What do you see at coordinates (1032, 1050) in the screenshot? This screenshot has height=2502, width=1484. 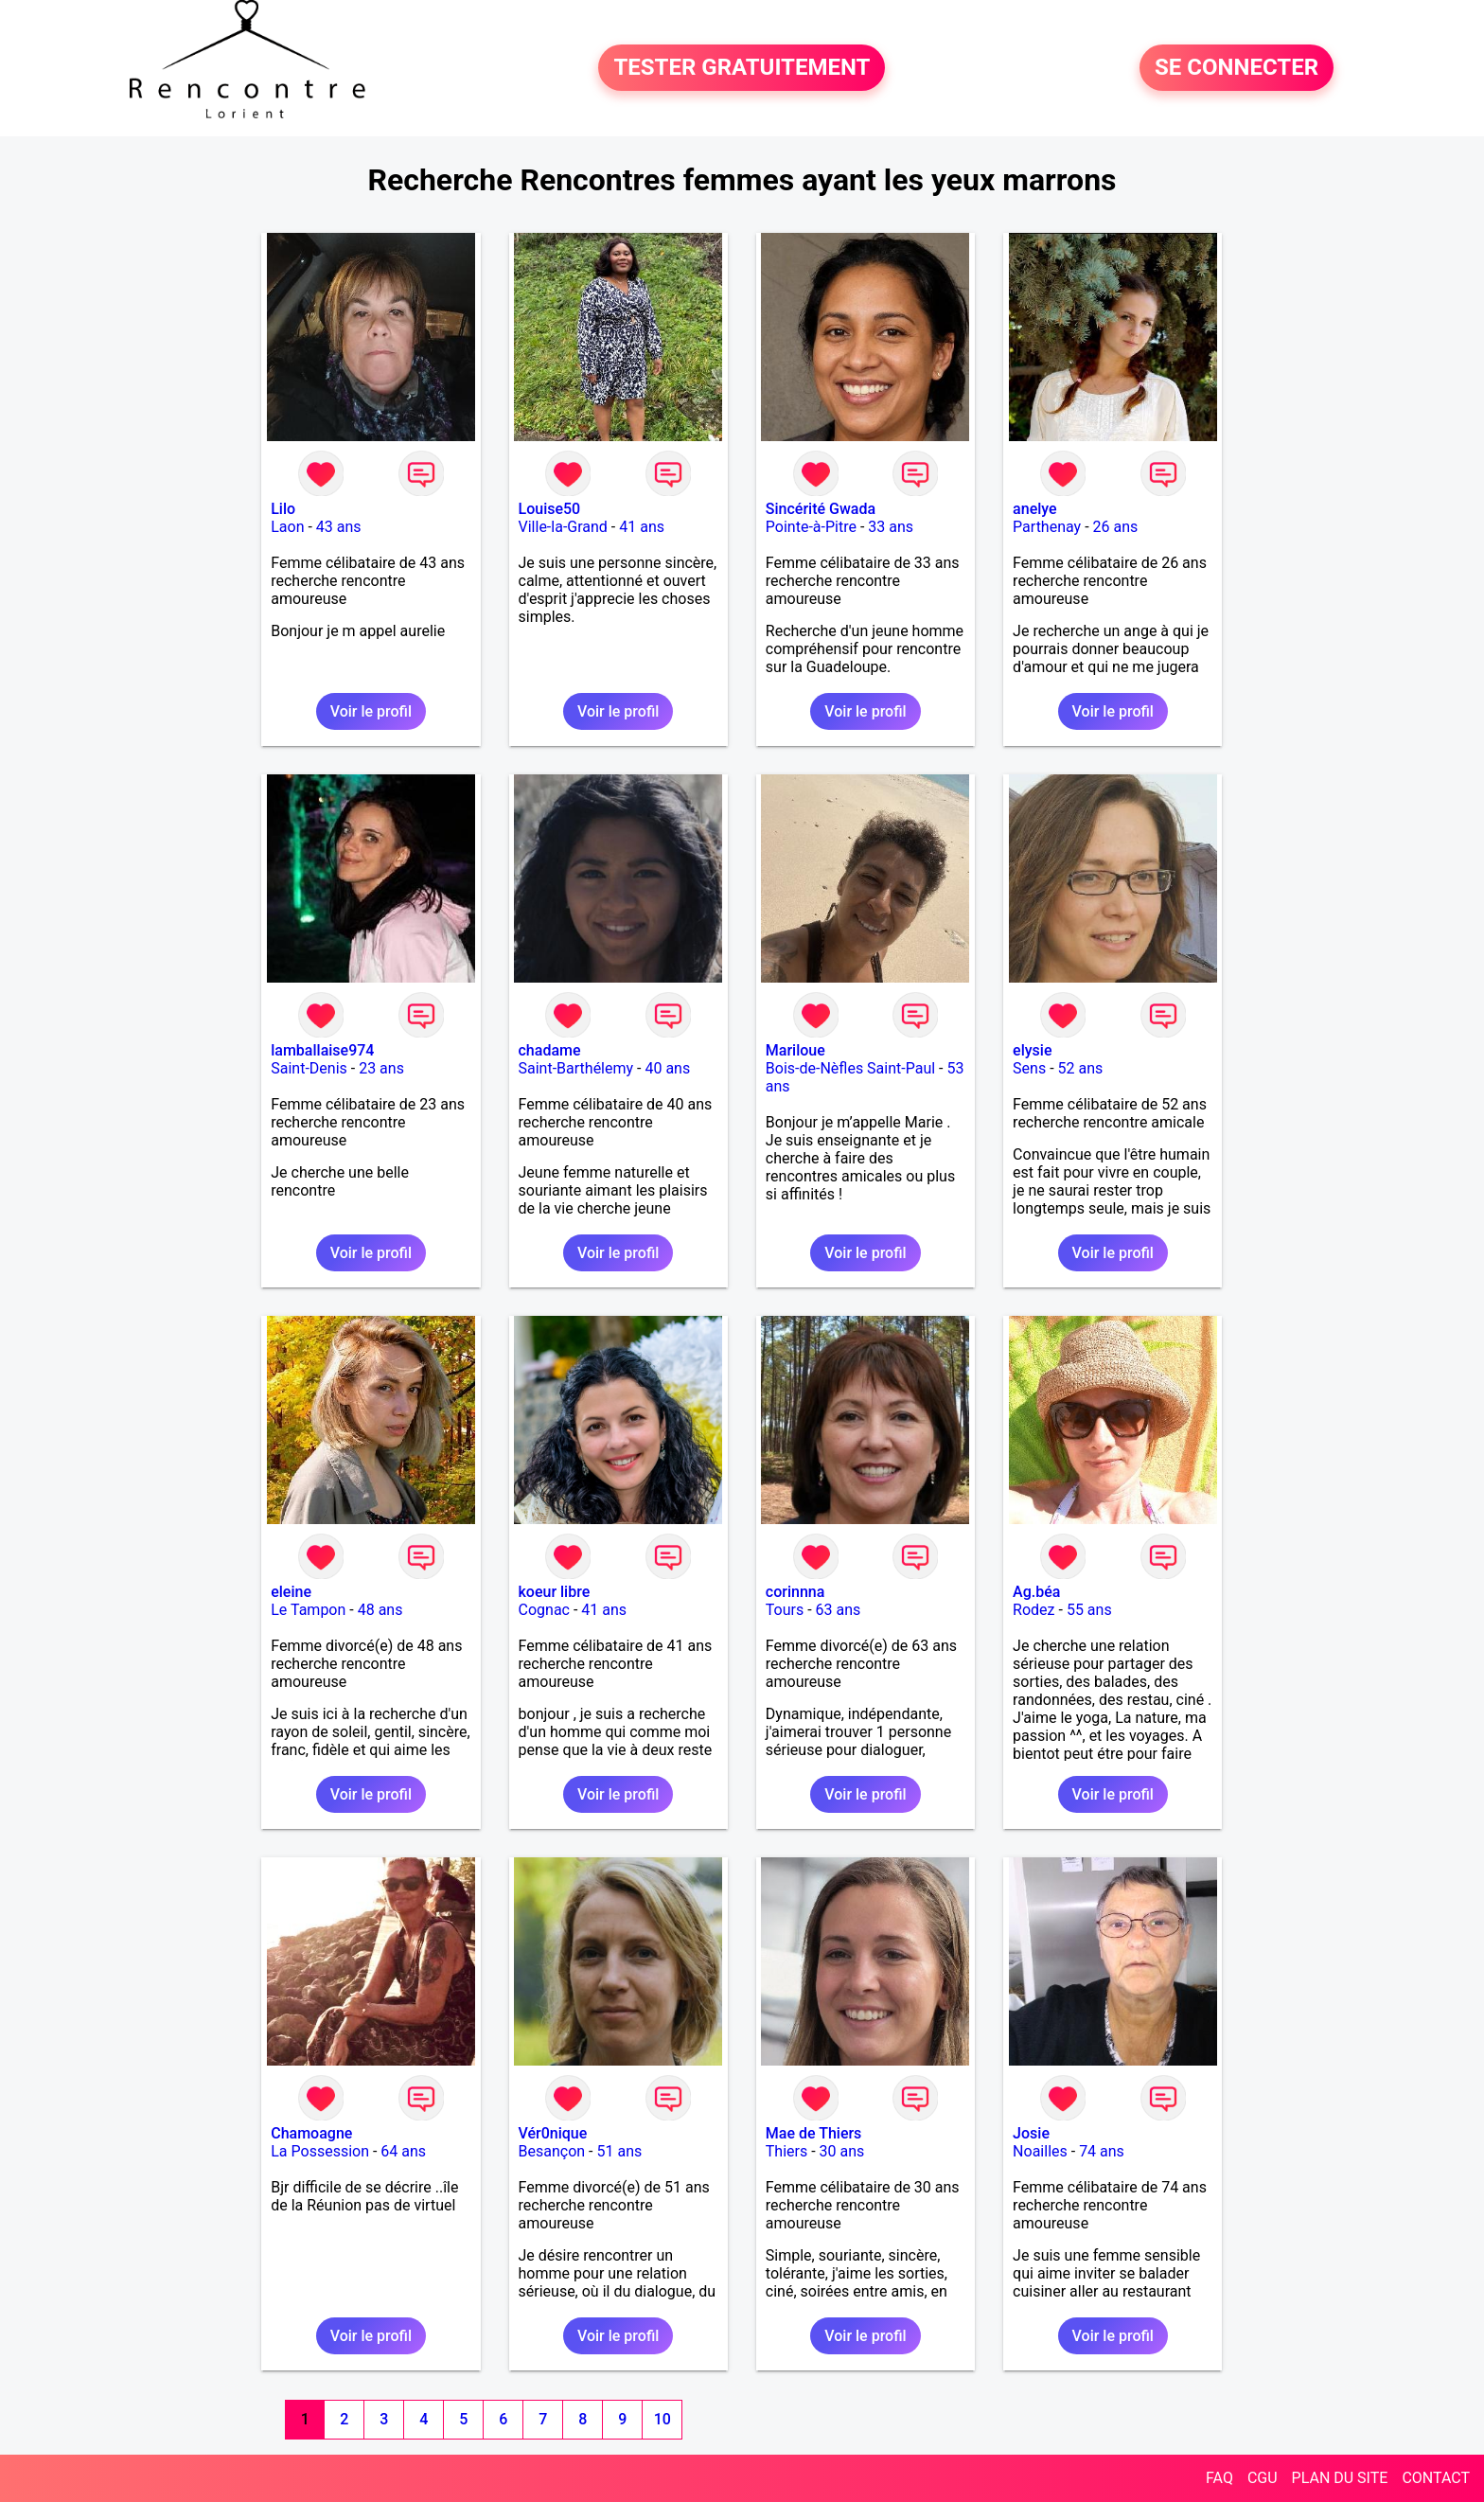 I see `elysie` at bounding box center [1032, 1050].